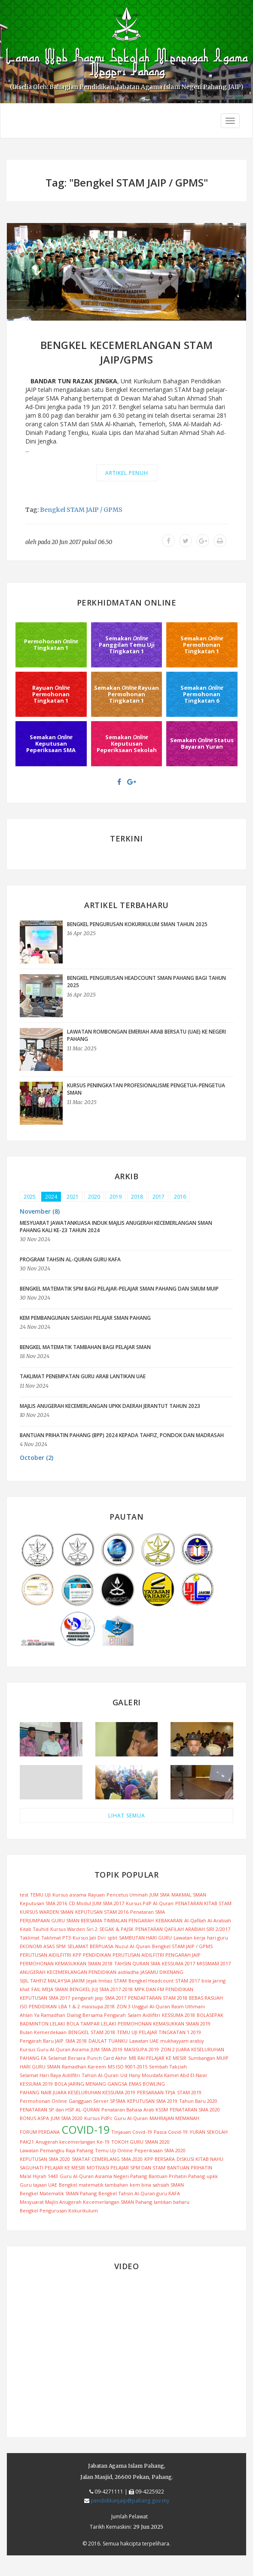  I want to click on LAWATAN ROMBONGAN EMERIAH ARAB BERSATU (UAE) KE NEGERI PAHANG, so click(146, 1035).